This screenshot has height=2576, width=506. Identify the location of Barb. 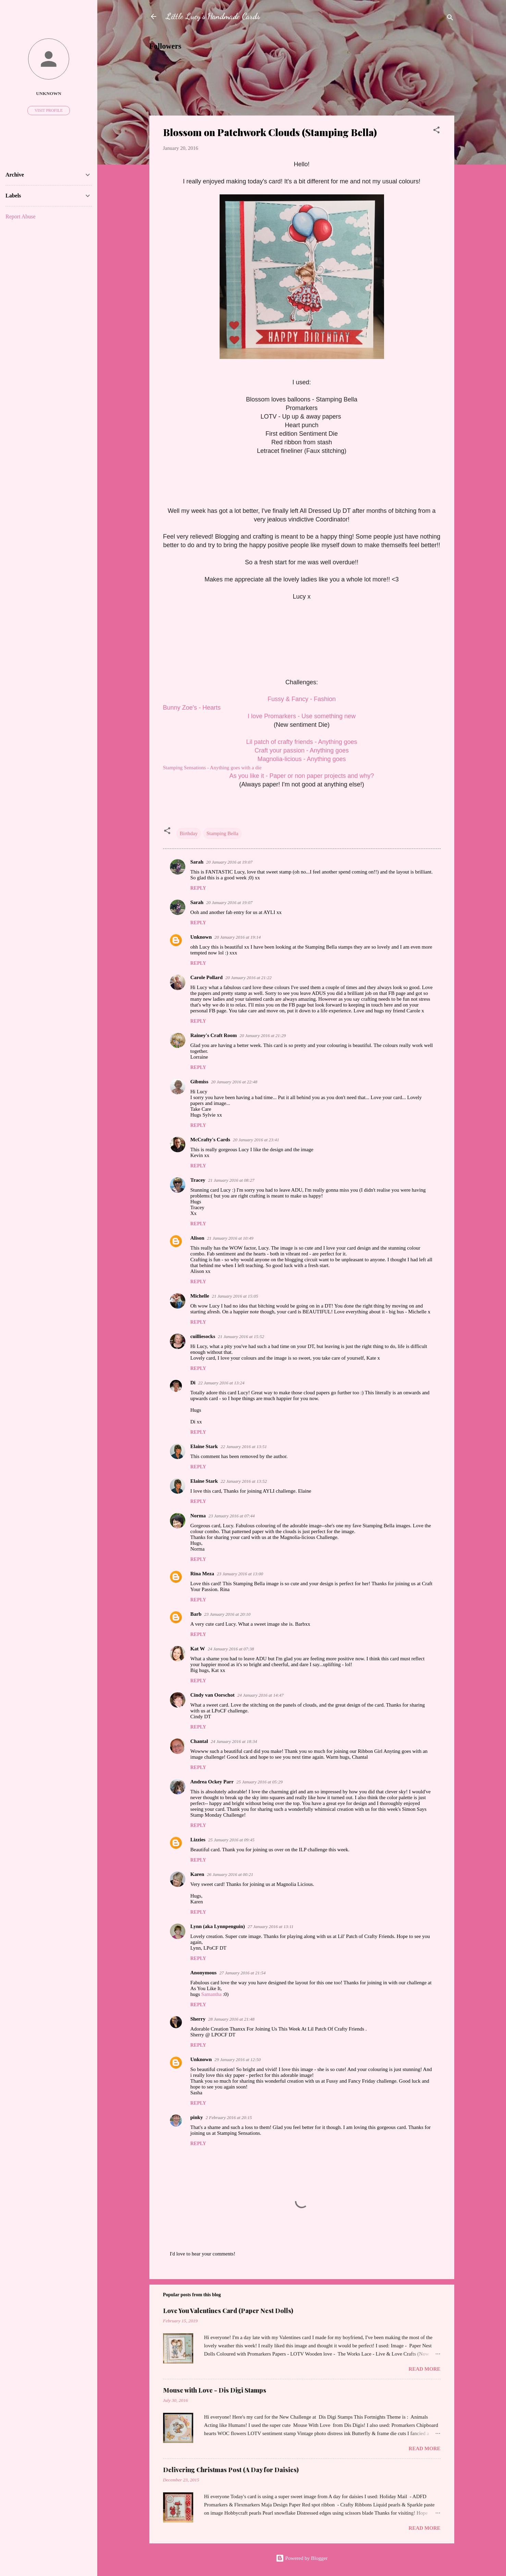
(196, 1614).